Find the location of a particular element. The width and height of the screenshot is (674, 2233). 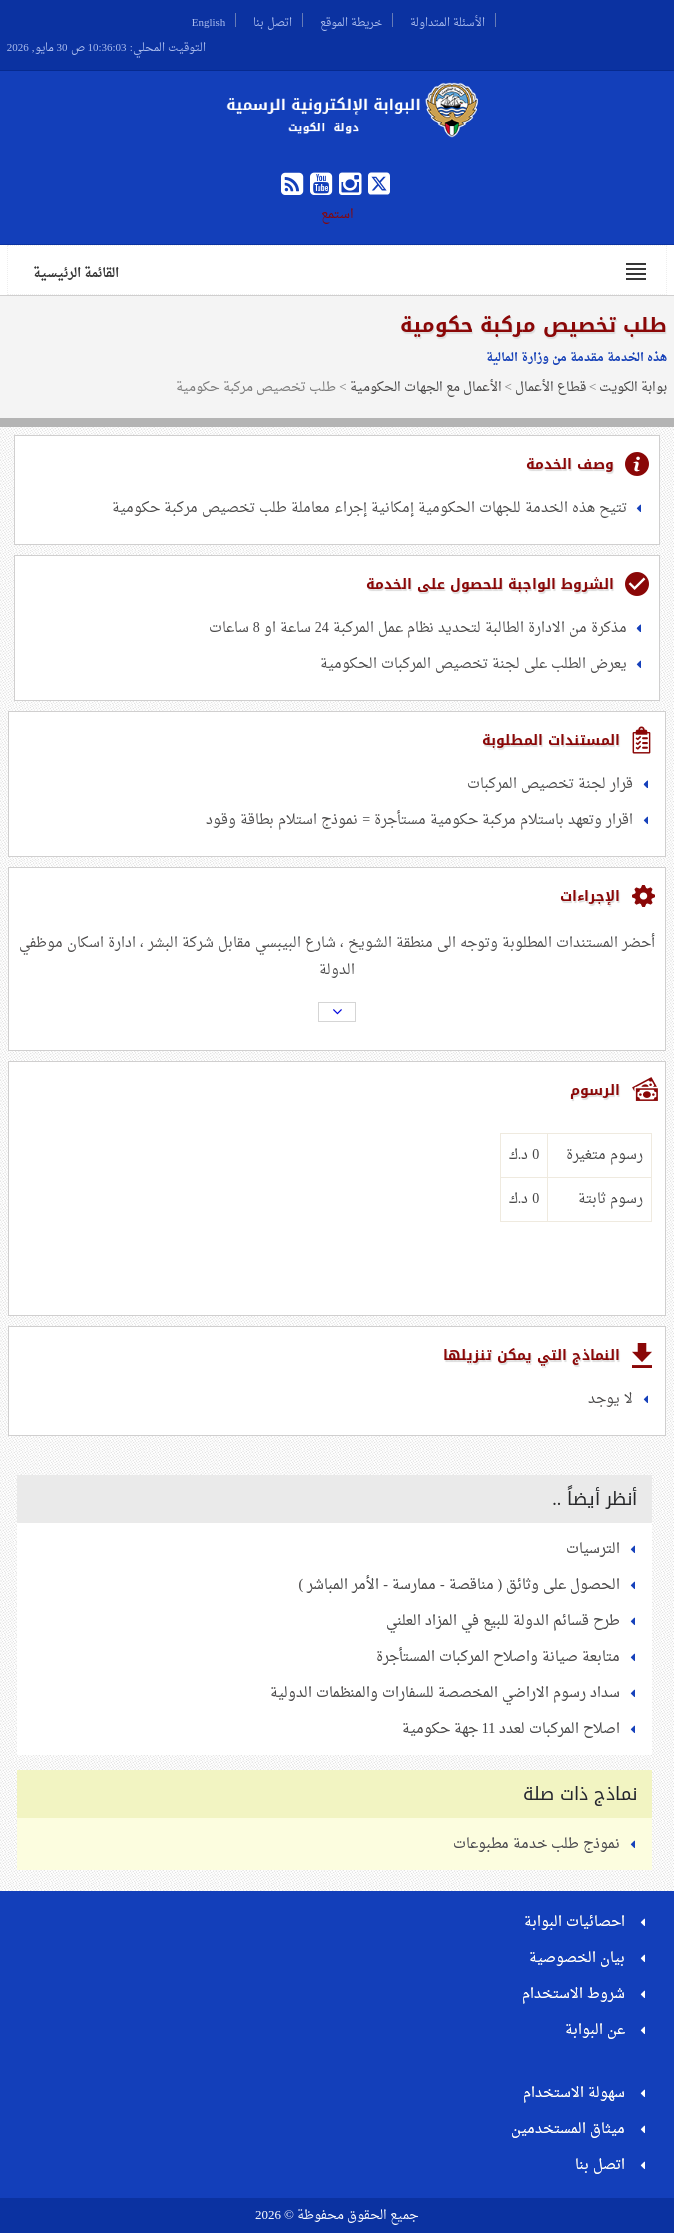

احصائيات البوابة is located at coordinates (574, 1922).